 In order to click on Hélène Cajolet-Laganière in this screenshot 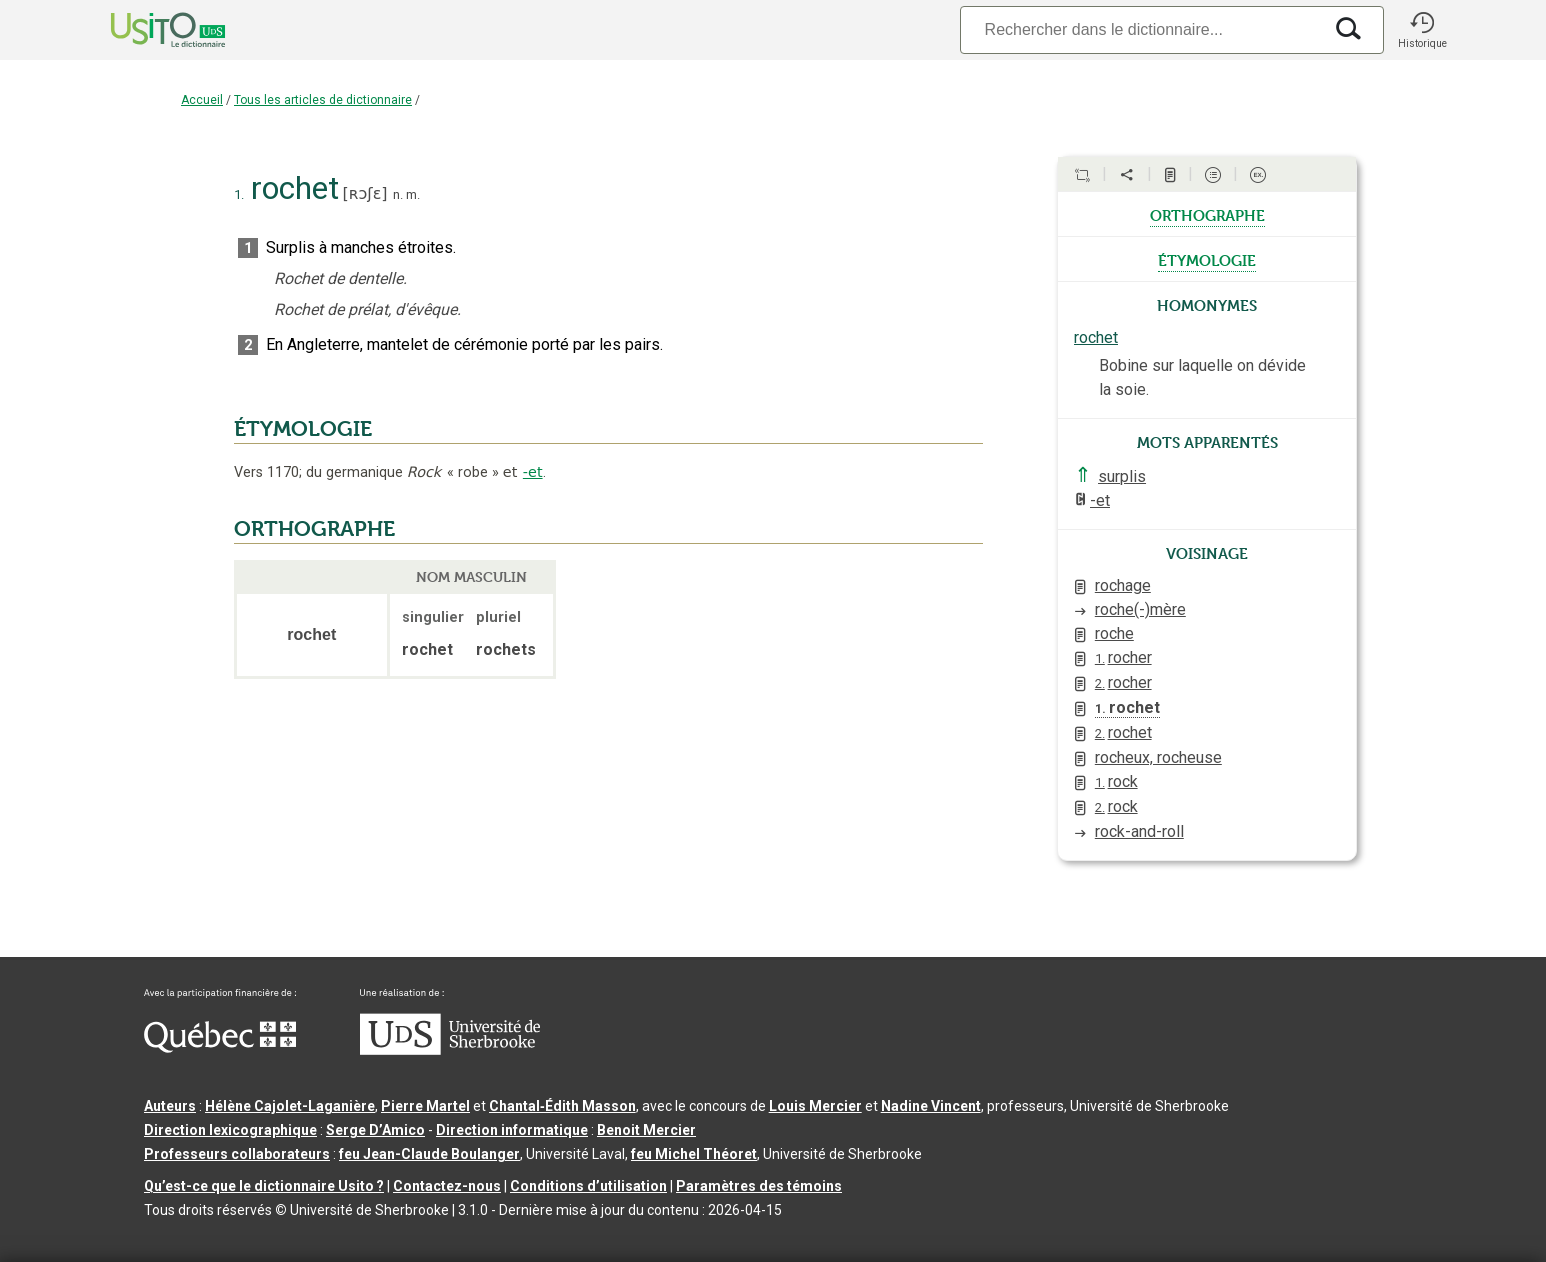, I will do `click(290, 1106)`.